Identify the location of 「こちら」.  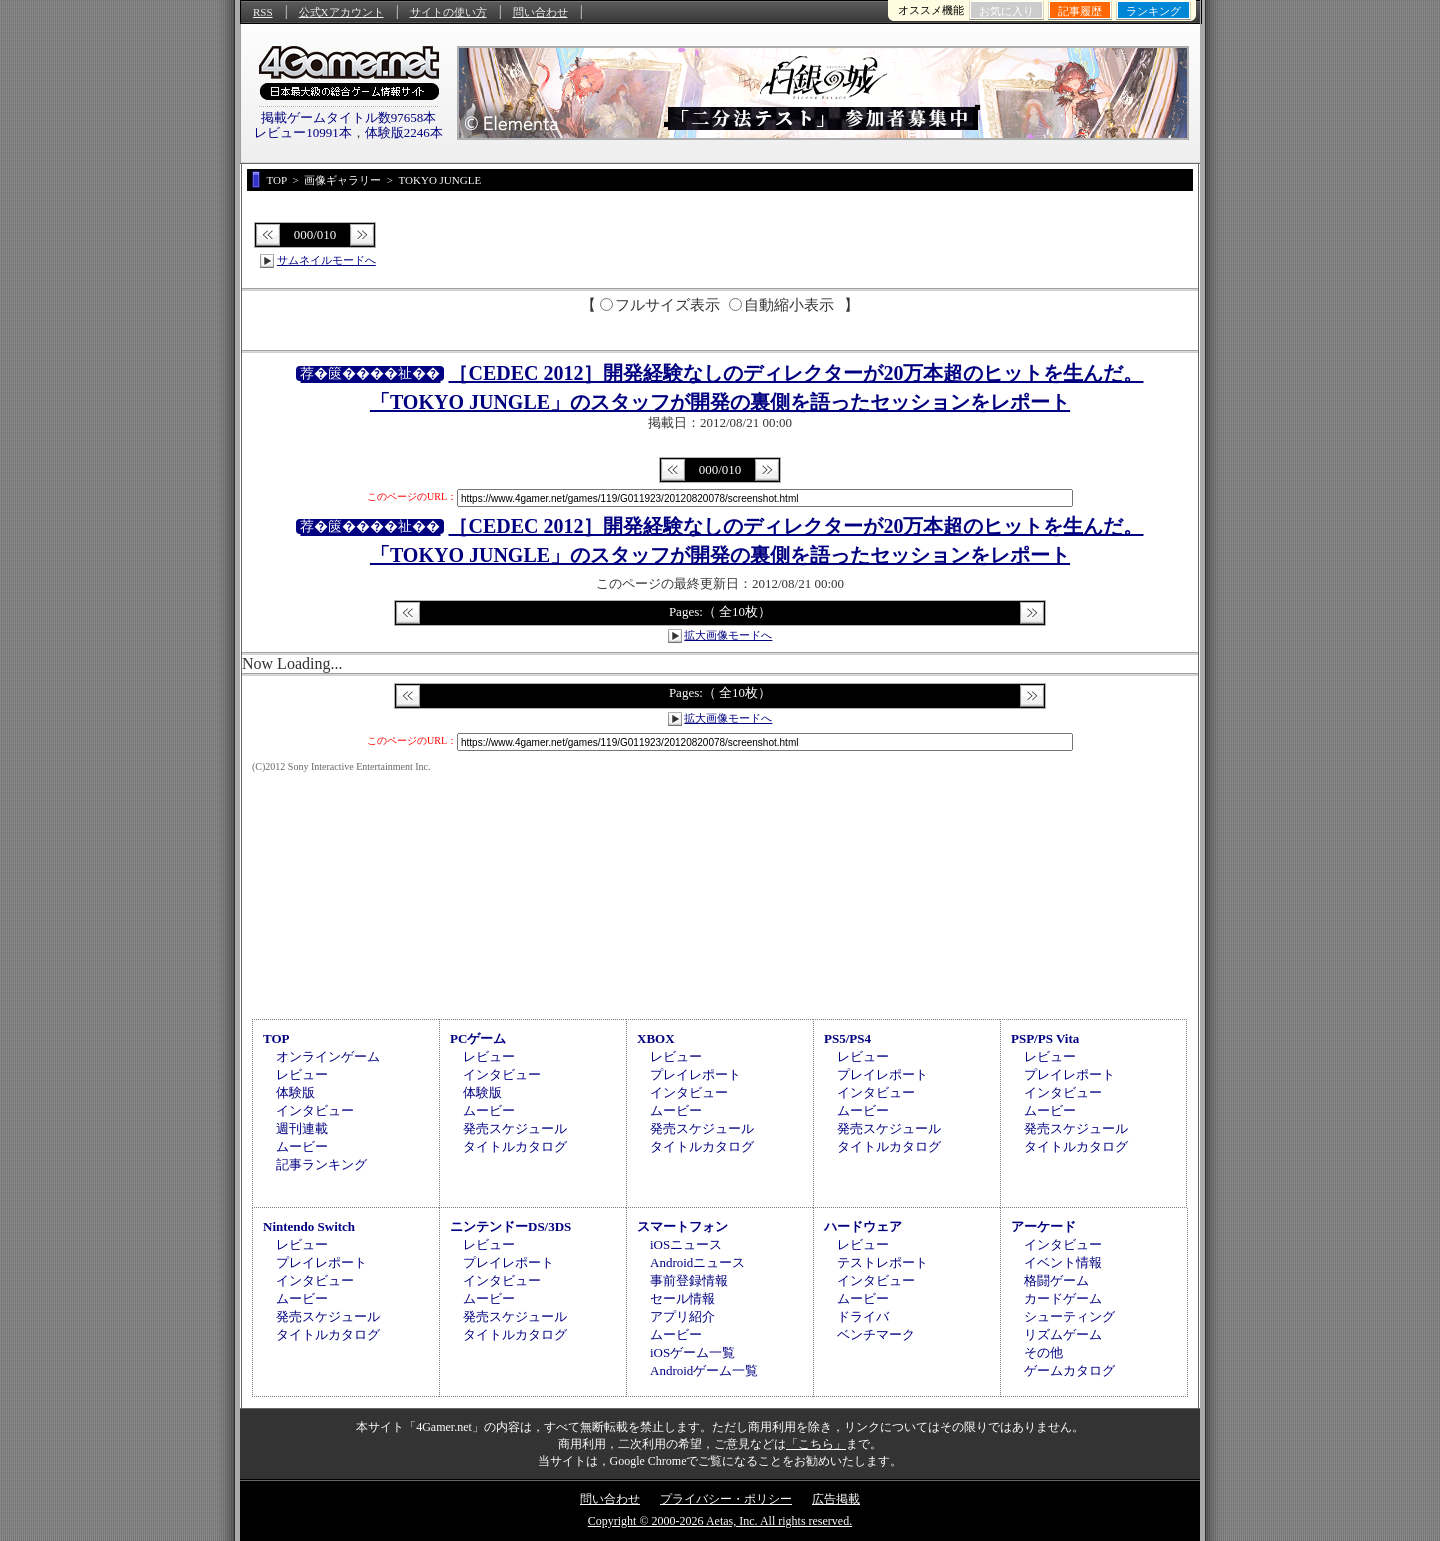
(816, 1444).